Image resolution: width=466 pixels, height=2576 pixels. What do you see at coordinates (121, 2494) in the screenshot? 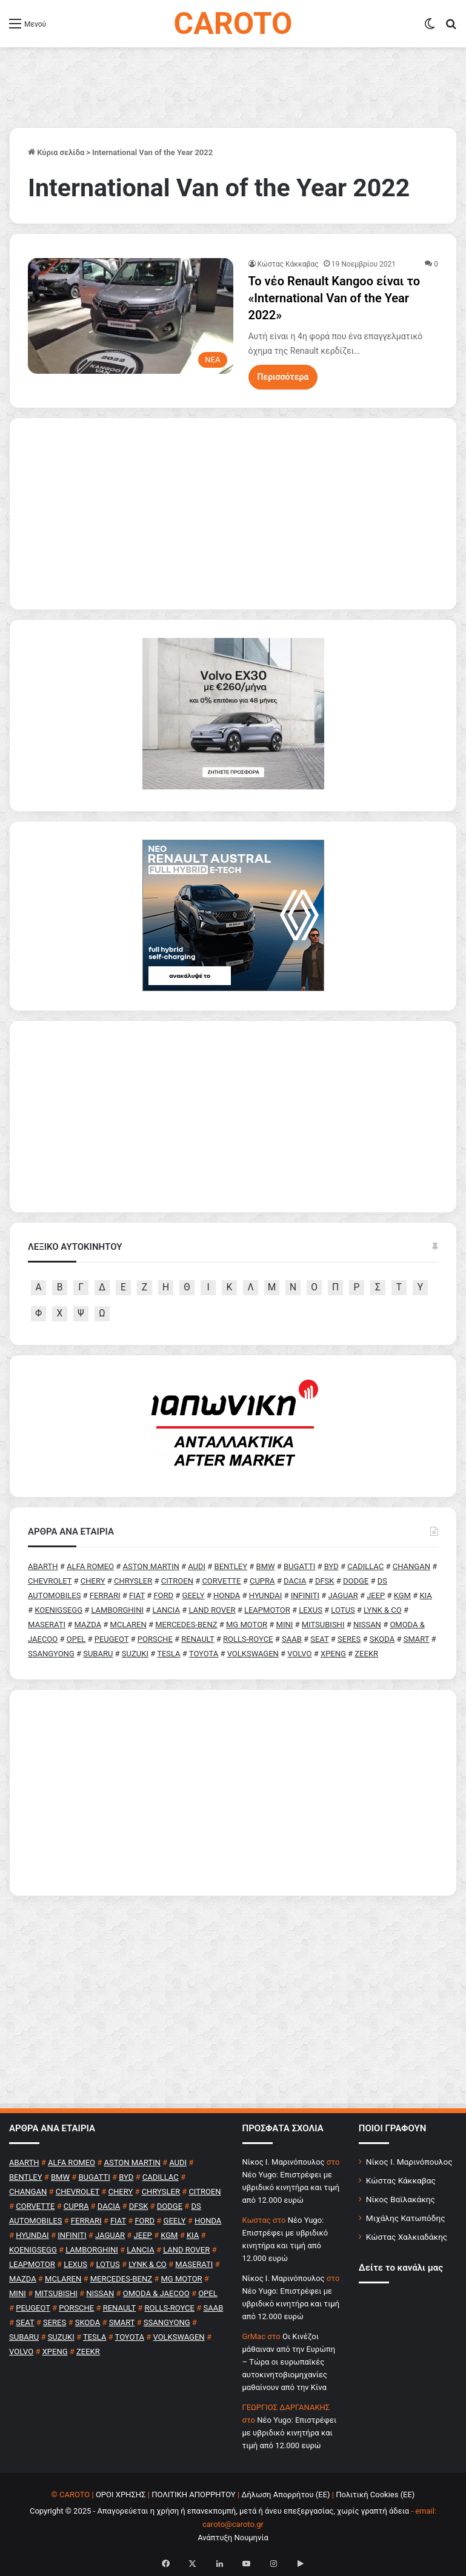
I see `ΟΡΟΙ ΧΡΗΣΗΣ` at bounding box center [121, 2494].